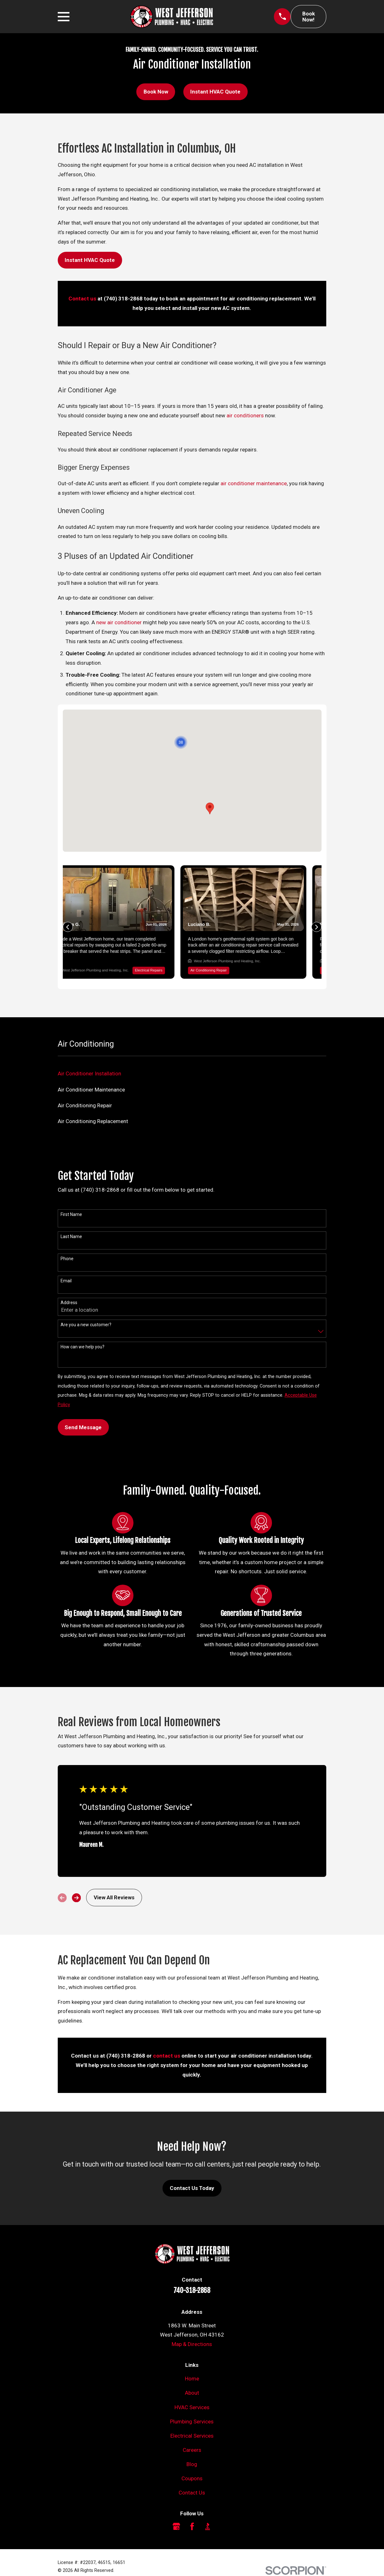 The width and height of the screenshot is (384, 2576). What do you see at coordinates (254, 483) in the screenshot?
I see `air conditioner maintenance` at bounding box center [254, 483].